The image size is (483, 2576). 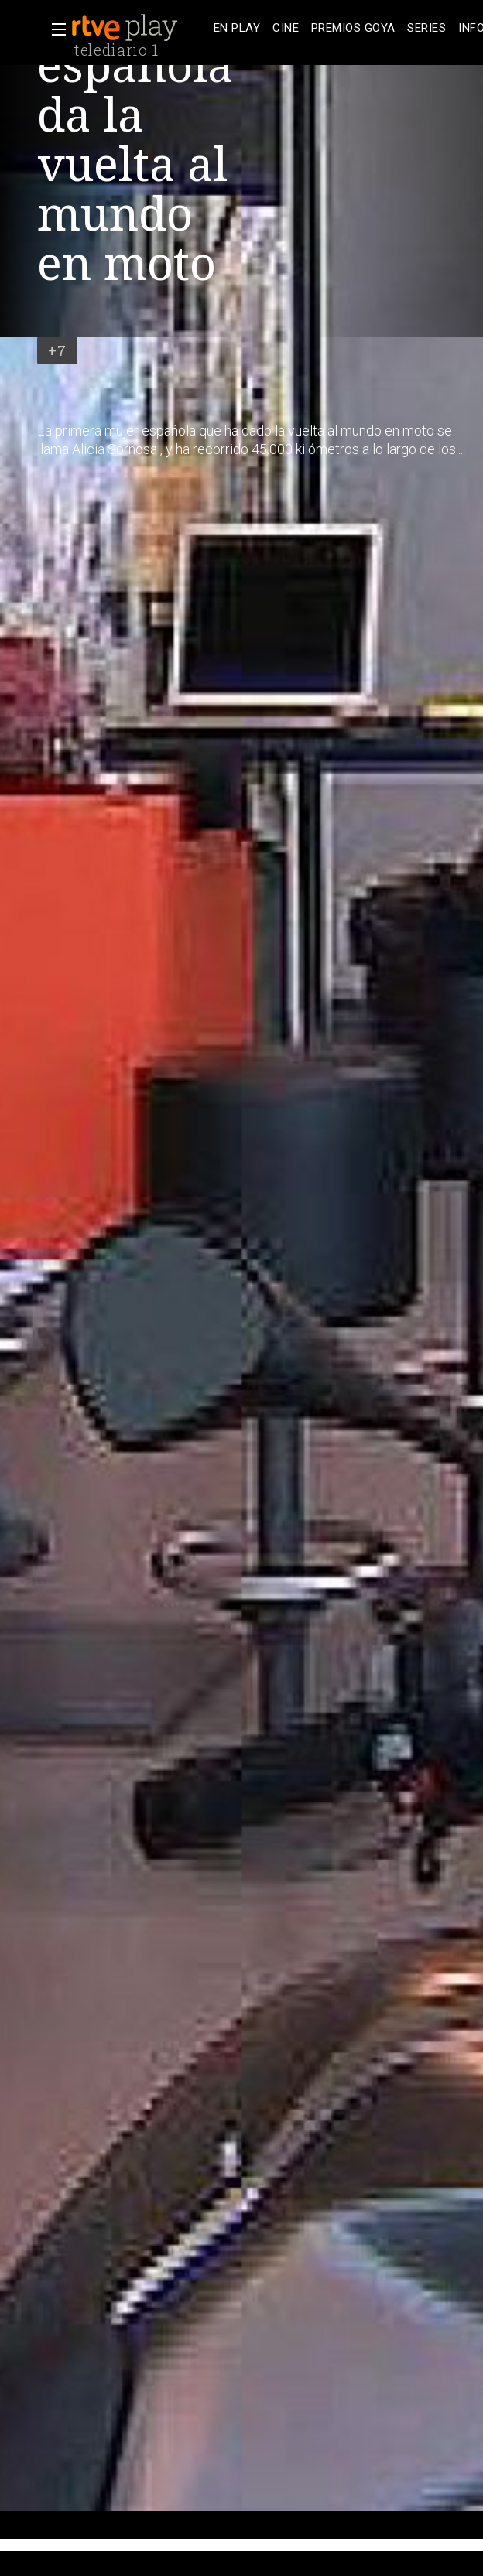 I want to click on [button], so click(x=54, y=29).